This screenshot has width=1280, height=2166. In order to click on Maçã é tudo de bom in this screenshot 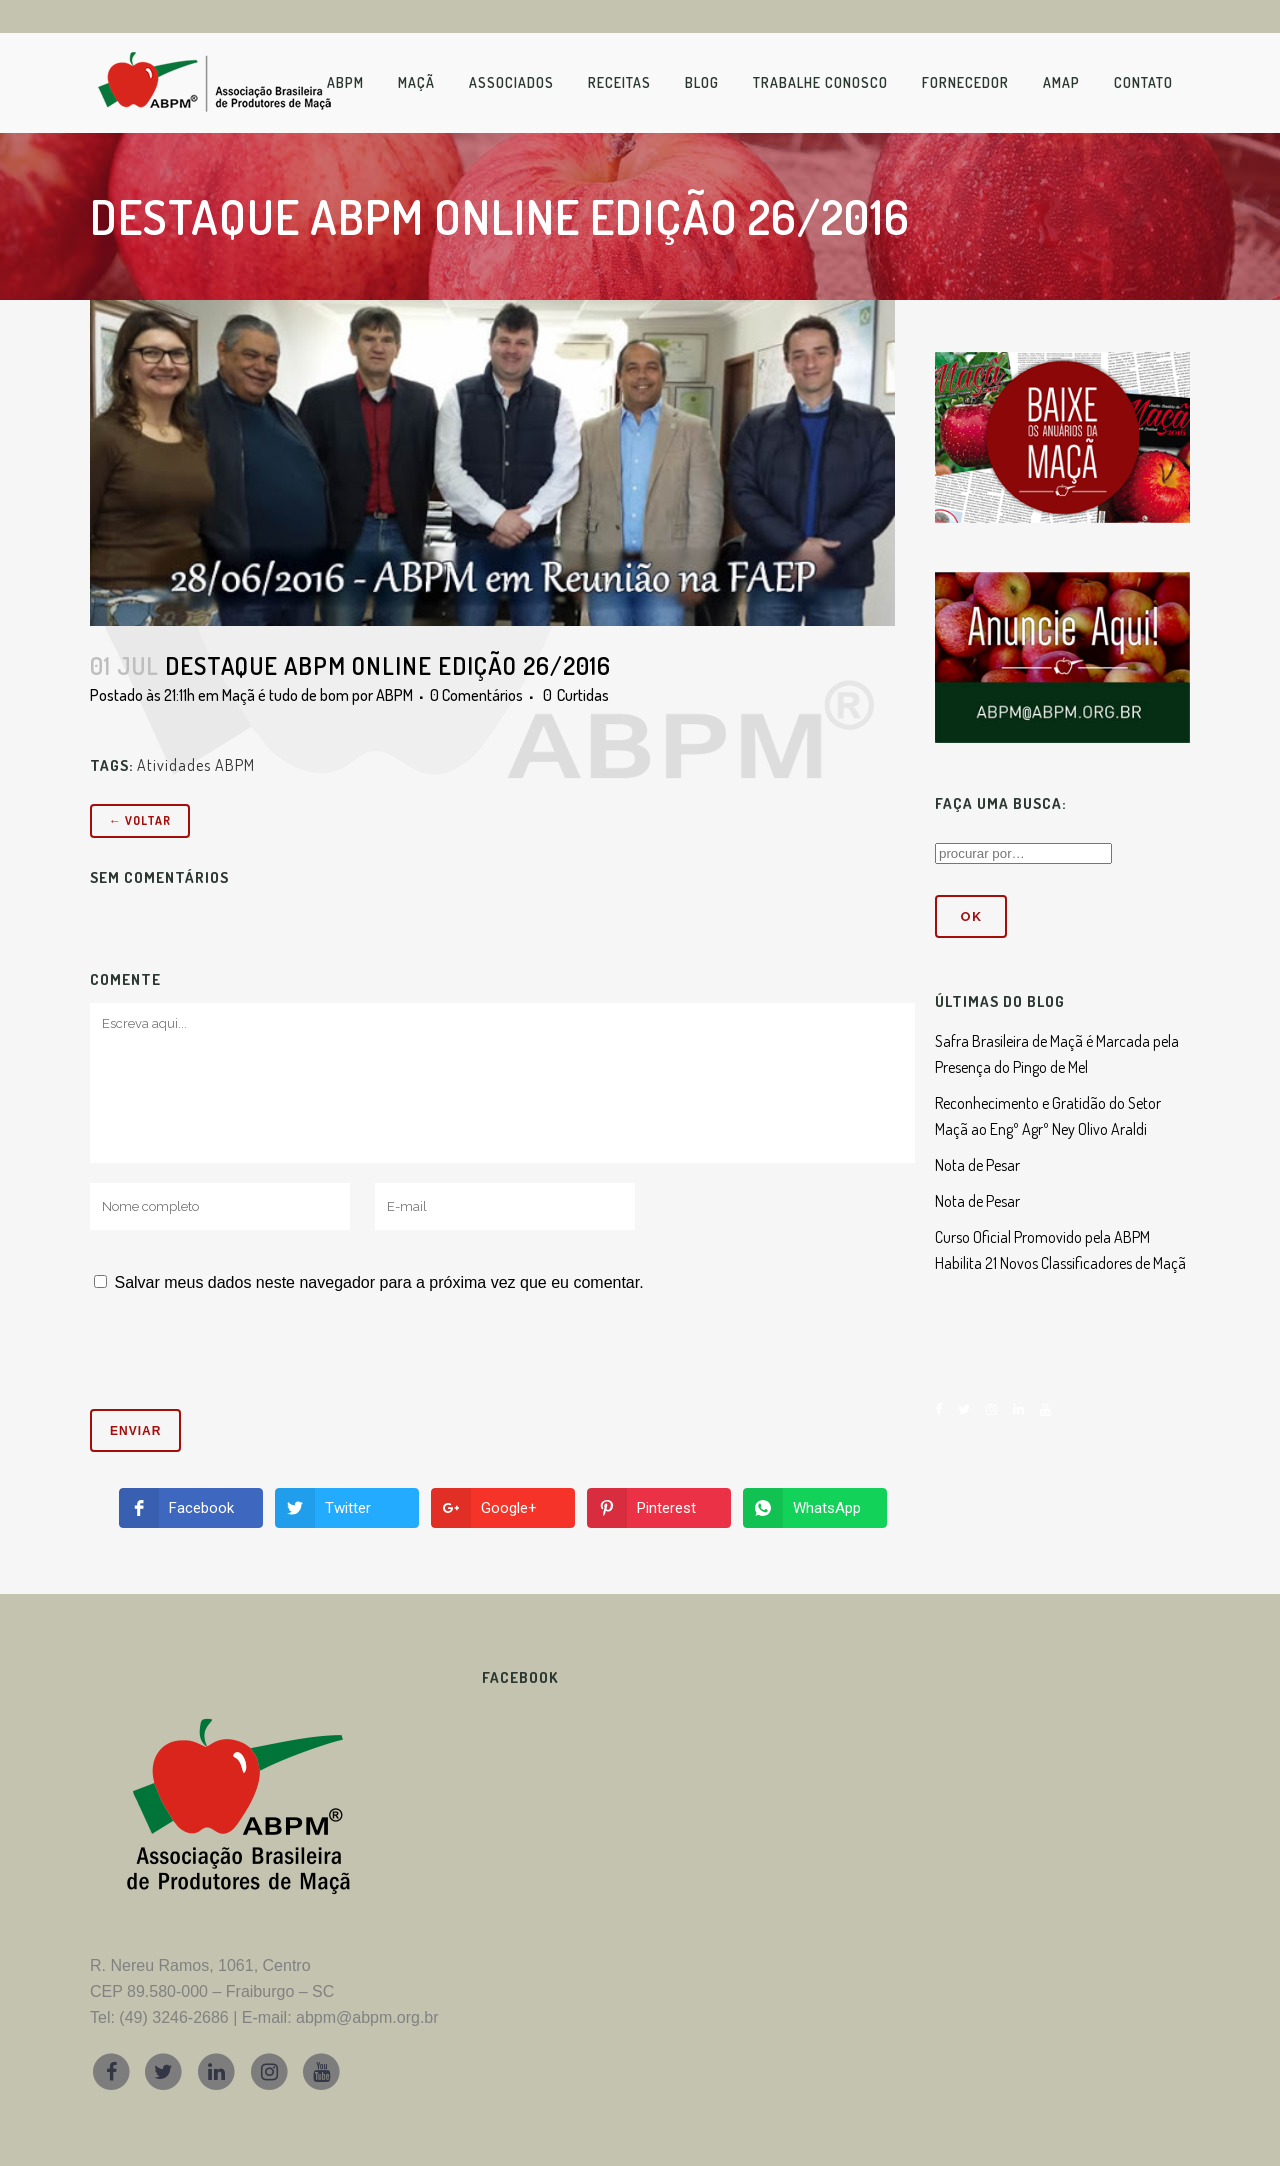, I will do `click(285, 695)`.